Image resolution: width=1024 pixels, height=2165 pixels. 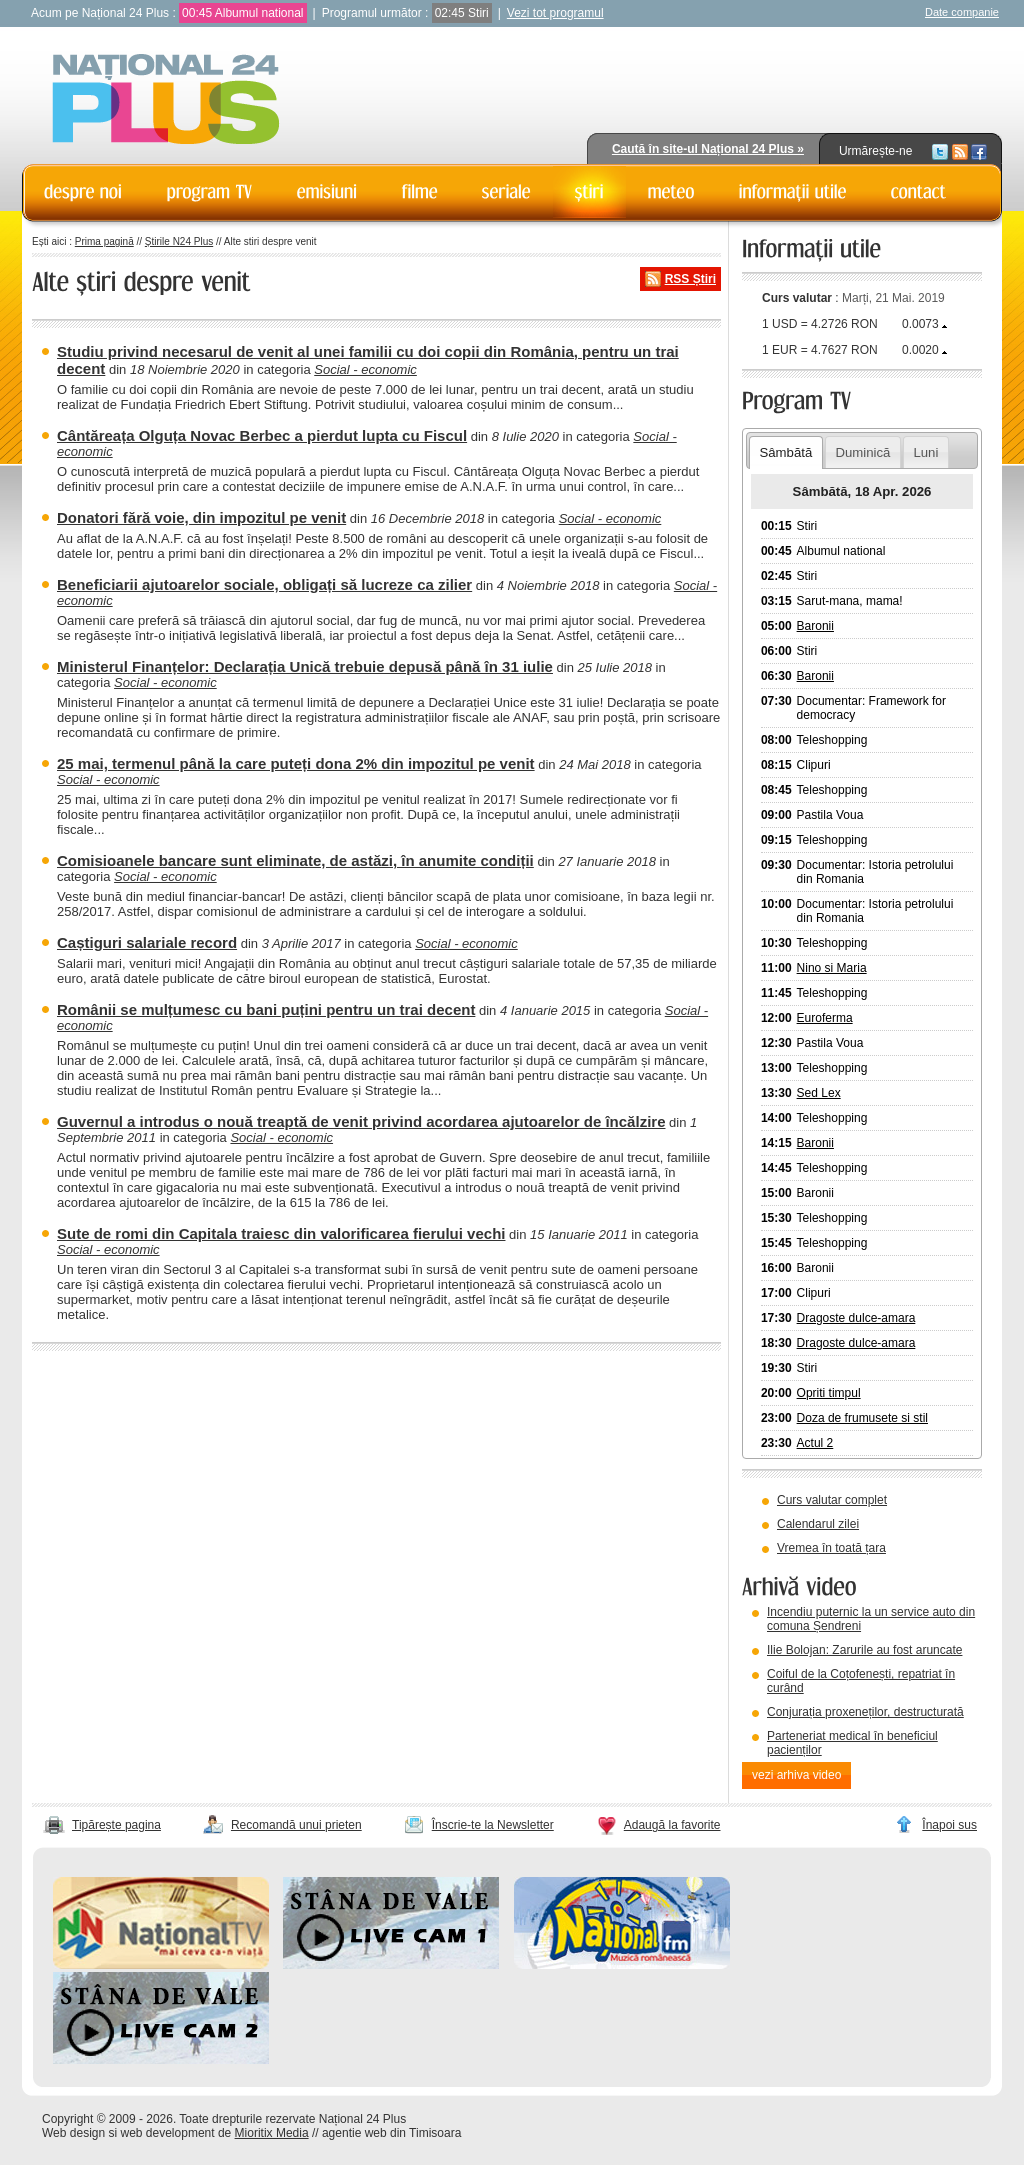 What do you see at coordinates (391, 2133) in the screenshot?
I see `agentie web din Timisoara` at bounding box center [391, 2133].